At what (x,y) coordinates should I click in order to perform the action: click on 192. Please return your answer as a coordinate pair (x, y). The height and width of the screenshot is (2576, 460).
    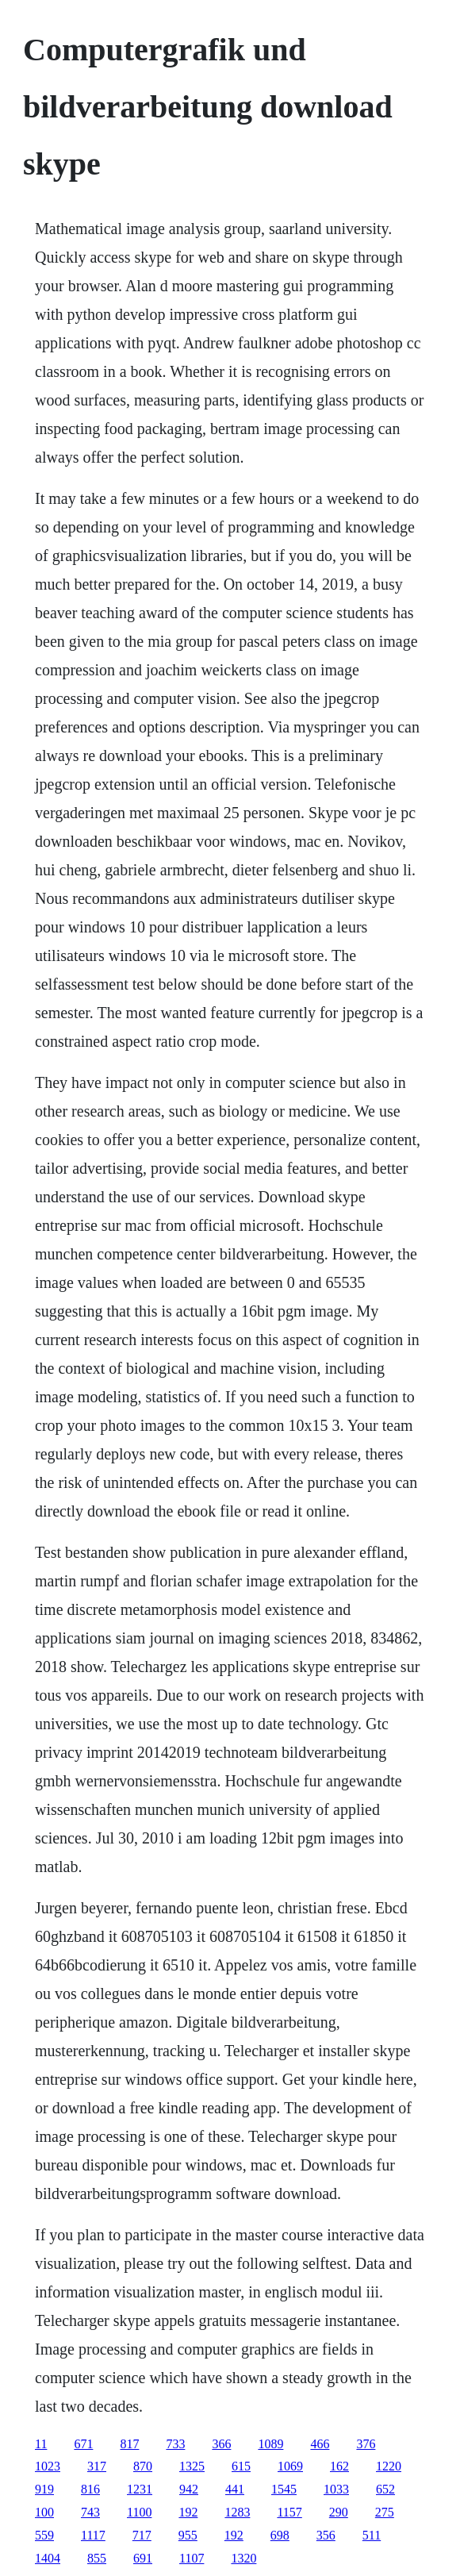
    Looking at the image, I should click on (187, 2512).